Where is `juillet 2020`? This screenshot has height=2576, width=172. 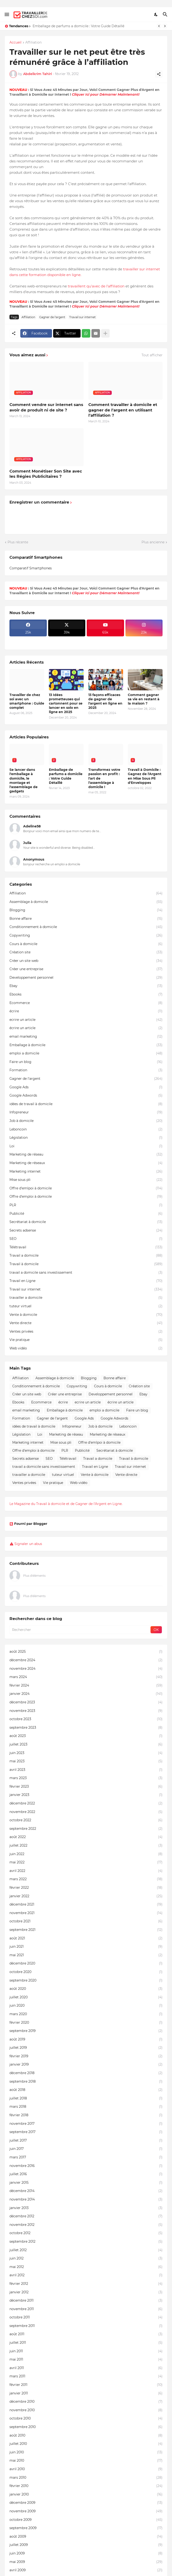 juillet 2020 is located at coordinates (86, 1997).